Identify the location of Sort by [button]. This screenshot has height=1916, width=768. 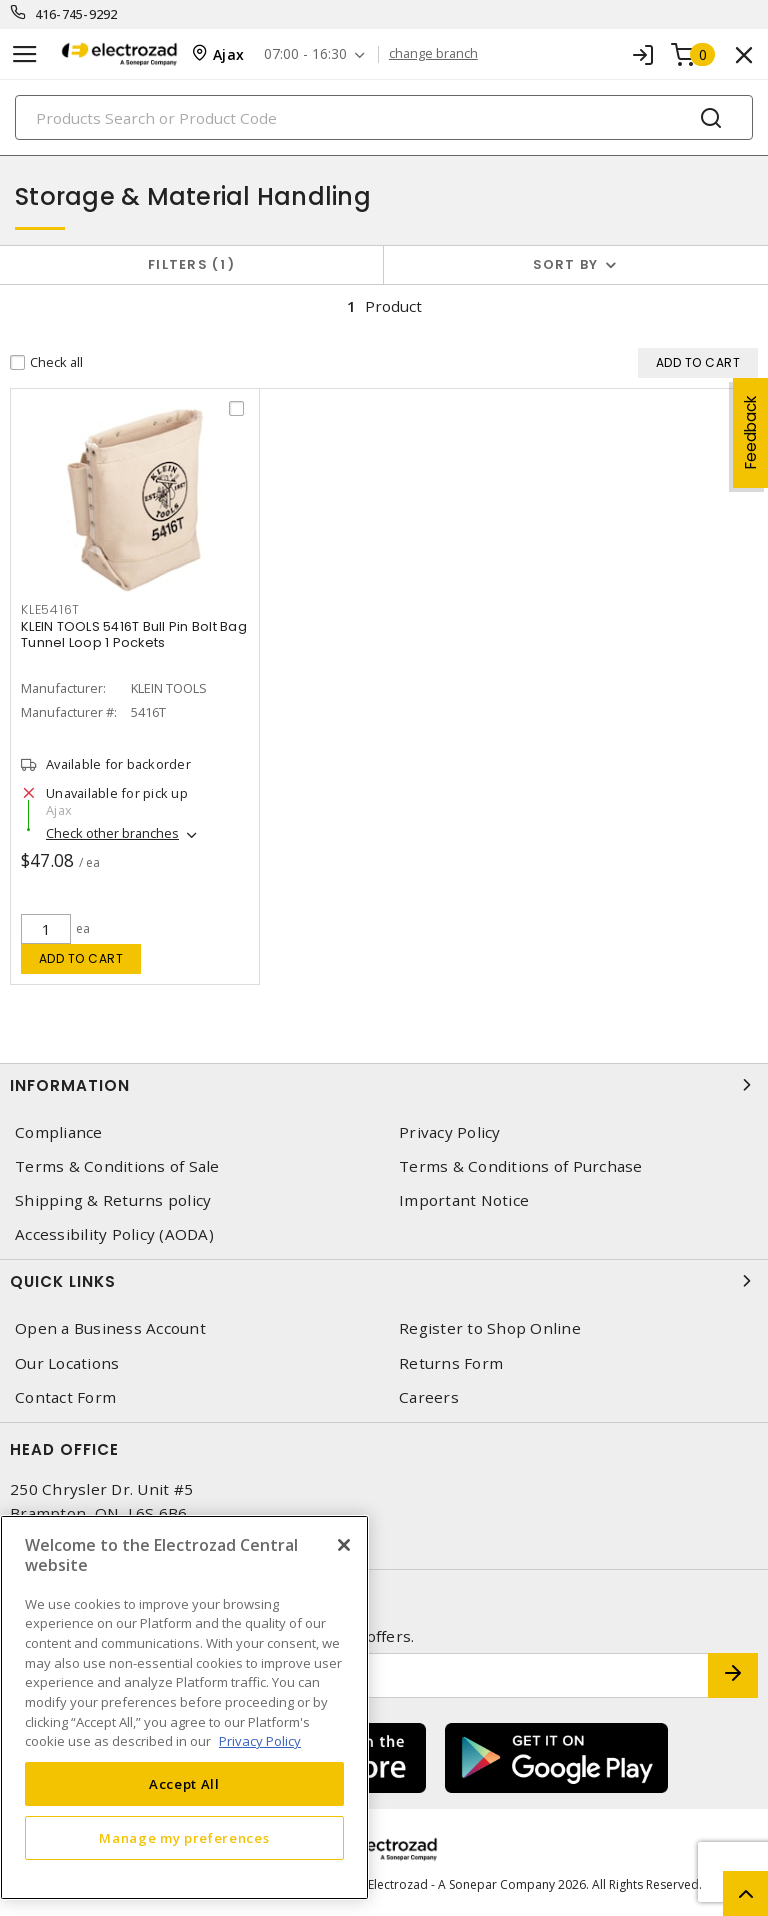
(566, 264).